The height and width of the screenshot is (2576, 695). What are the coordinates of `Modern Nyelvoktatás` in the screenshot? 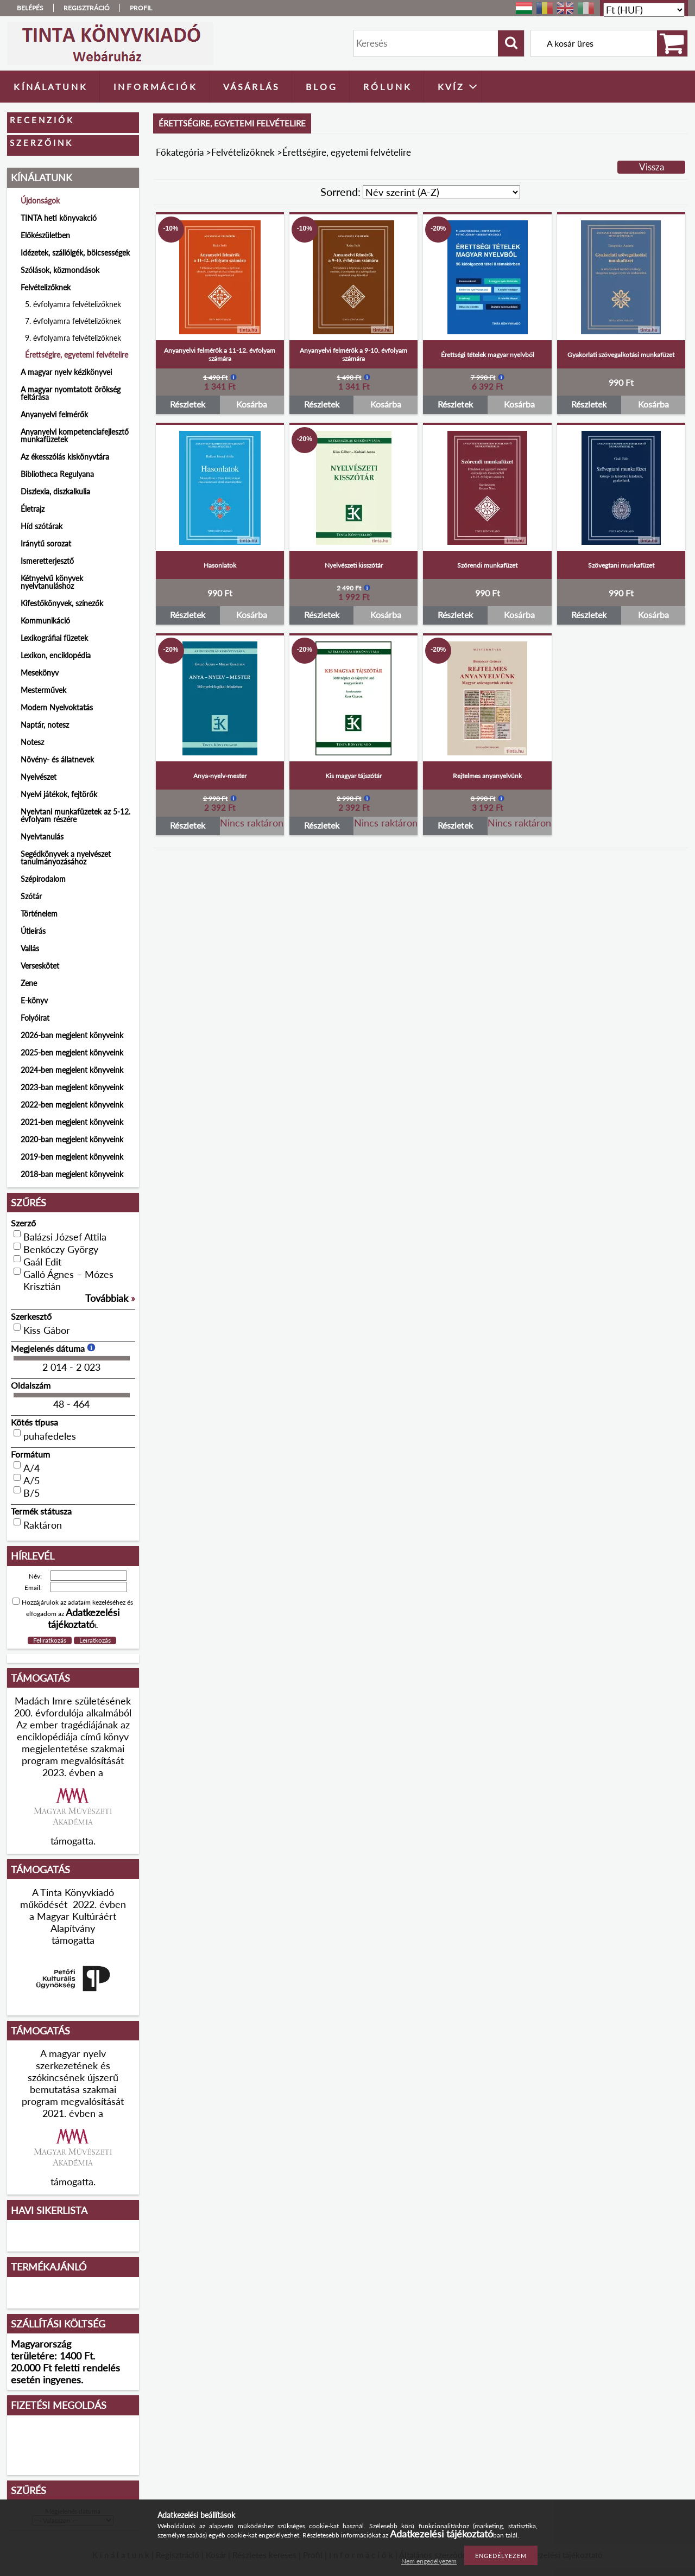 It's located at (57, 707).